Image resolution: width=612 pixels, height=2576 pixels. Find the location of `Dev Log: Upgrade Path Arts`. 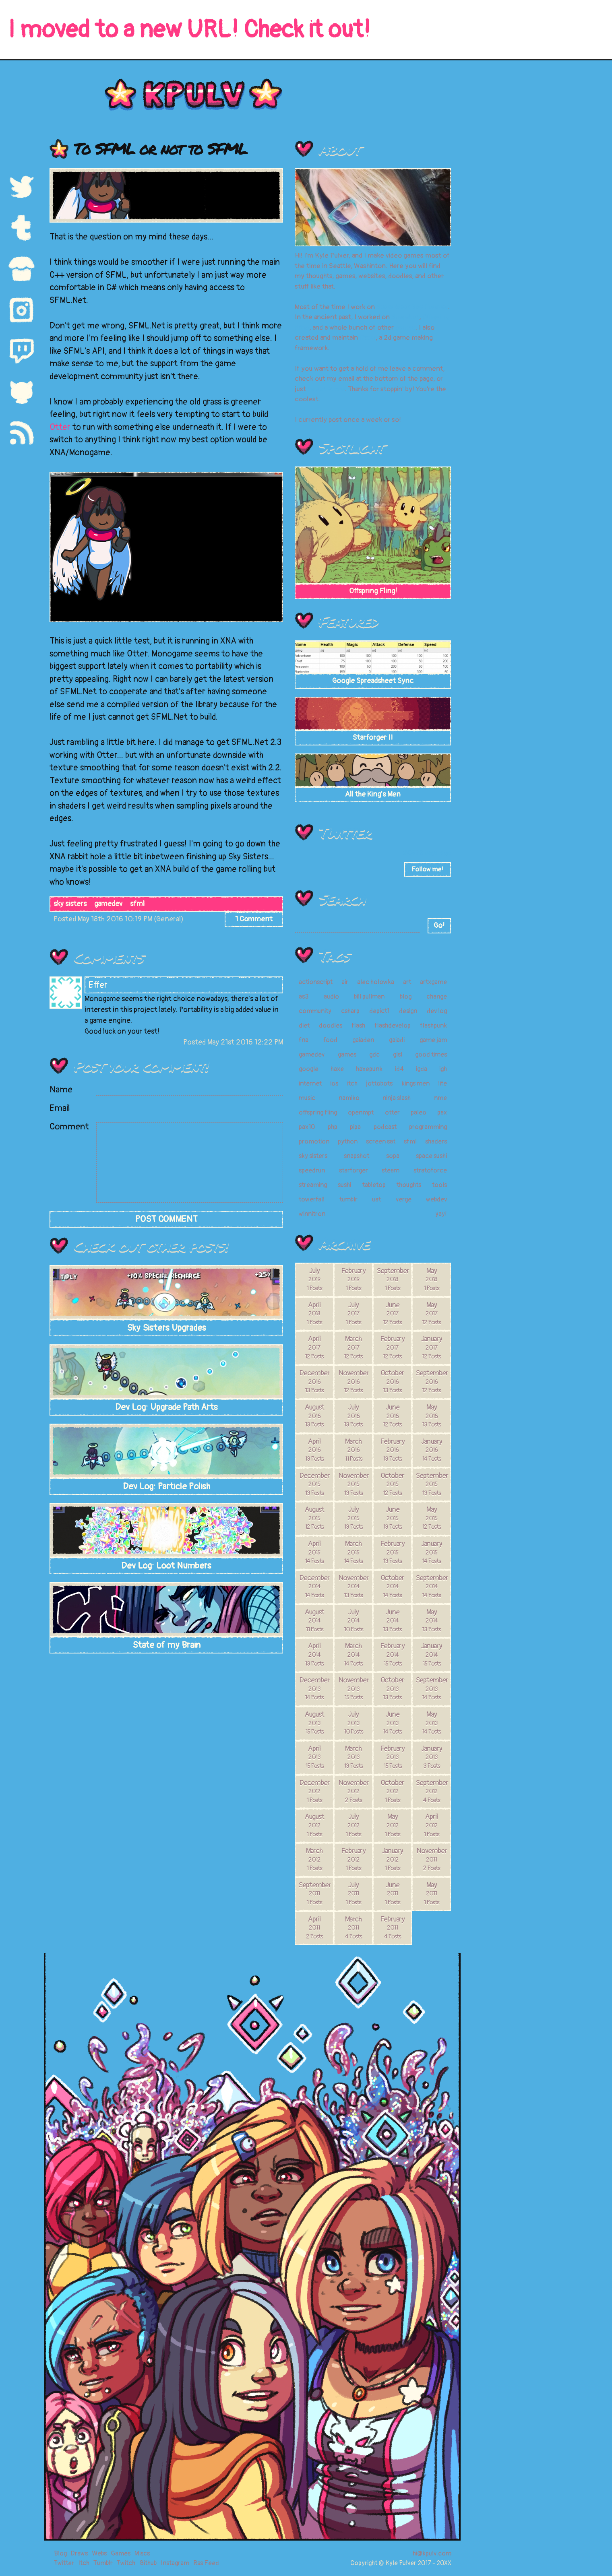

Dev Log: Upgrade Path Arts is located at coordinates (166, 1407).